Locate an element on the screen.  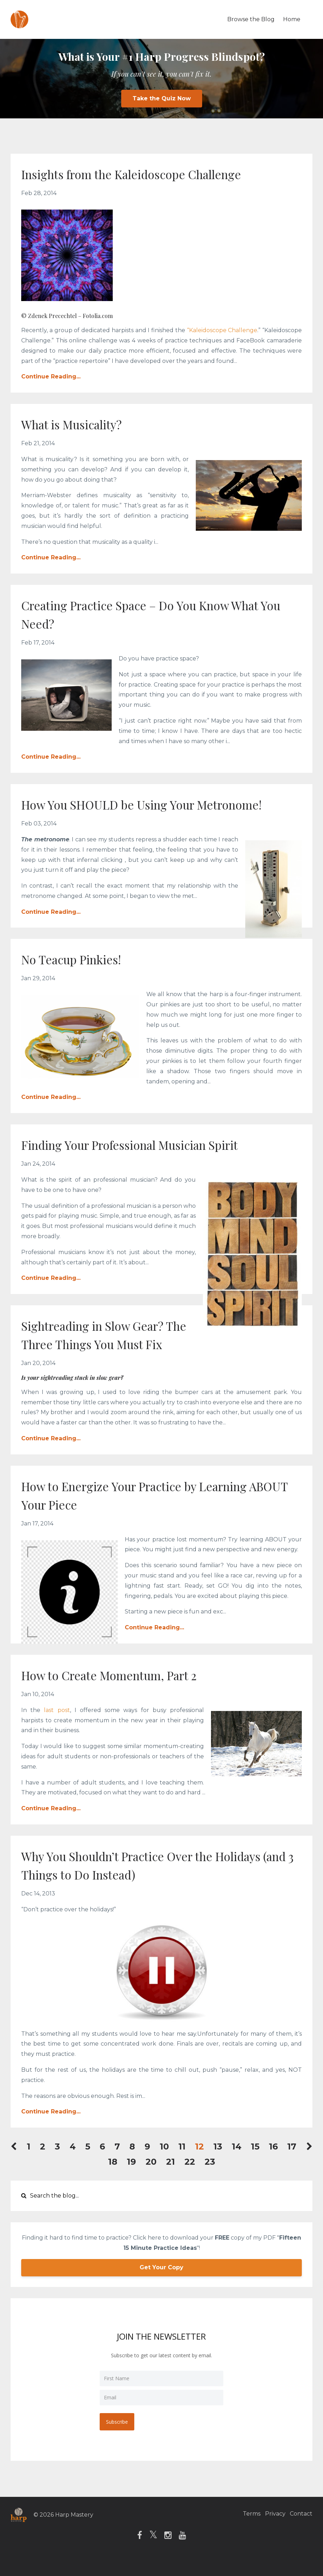
Insights from the Kaleidoscope Challenge is located at coordinates (154, 173).